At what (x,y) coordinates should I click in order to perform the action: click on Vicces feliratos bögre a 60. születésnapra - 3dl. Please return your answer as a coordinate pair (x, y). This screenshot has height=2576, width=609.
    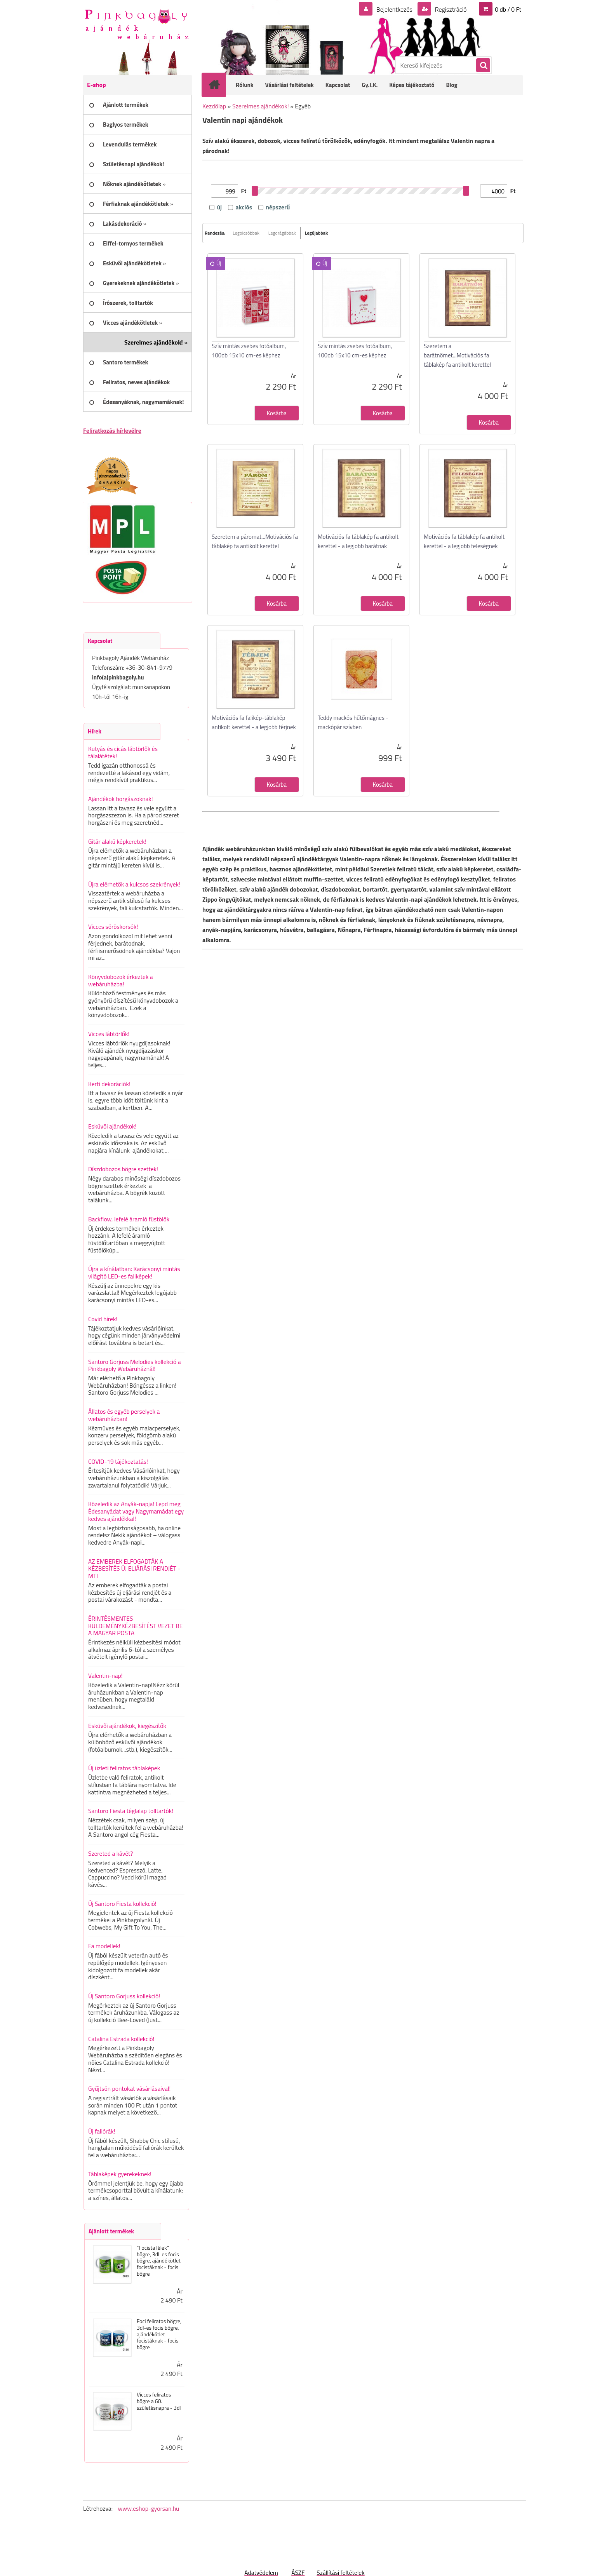
    Looking at the image, I should click on (159, 2401).